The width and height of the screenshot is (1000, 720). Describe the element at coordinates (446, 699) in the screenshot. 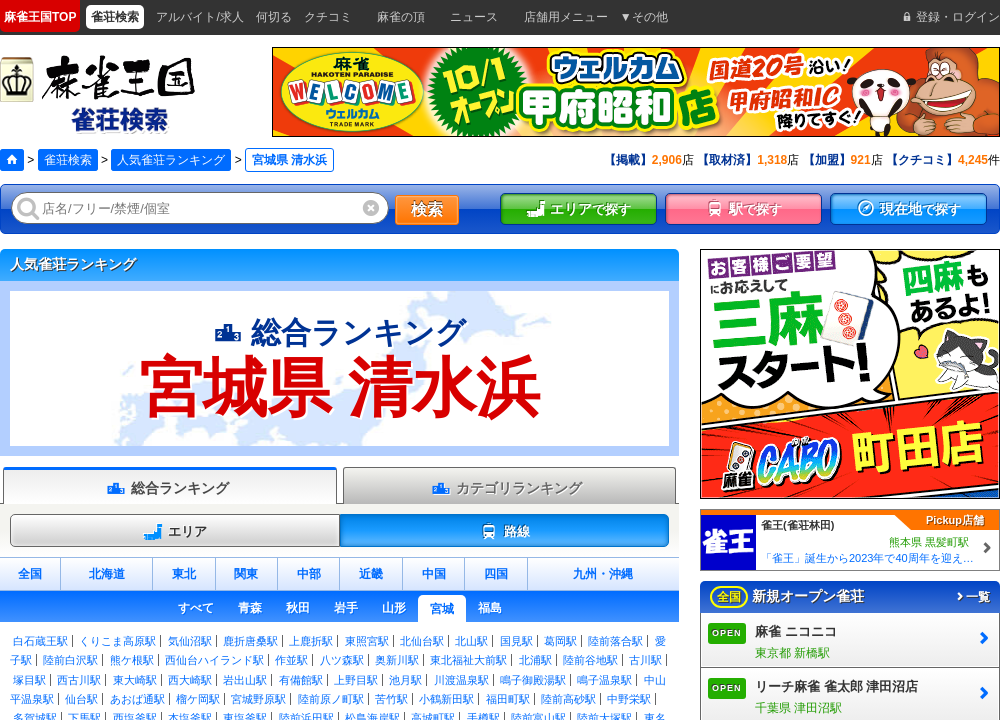

I see `小鶴新田駅` at that location.